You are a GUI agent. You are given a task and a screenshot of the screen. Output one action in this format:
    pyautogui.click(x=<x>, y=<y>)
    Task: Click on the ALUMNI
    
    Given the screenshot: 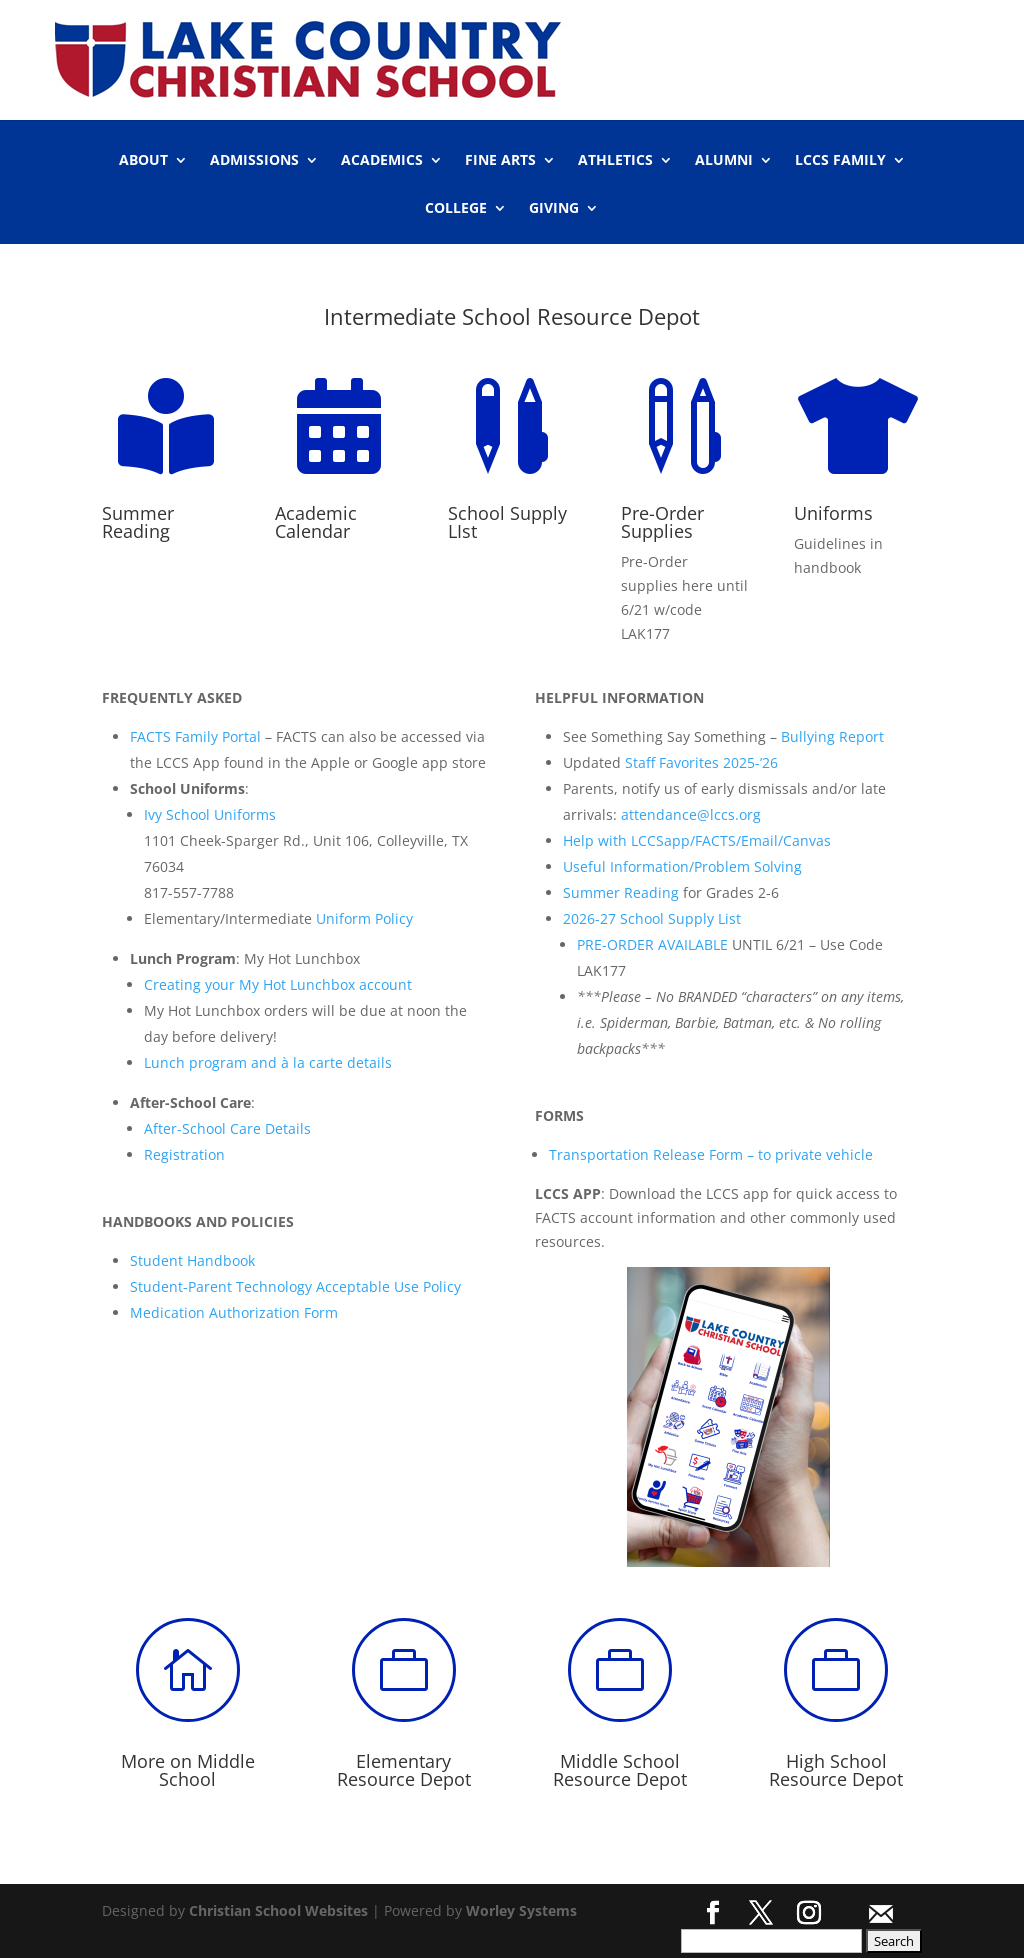 What is the action you would take?
    pyautogui.click(x=724, y=161)
    